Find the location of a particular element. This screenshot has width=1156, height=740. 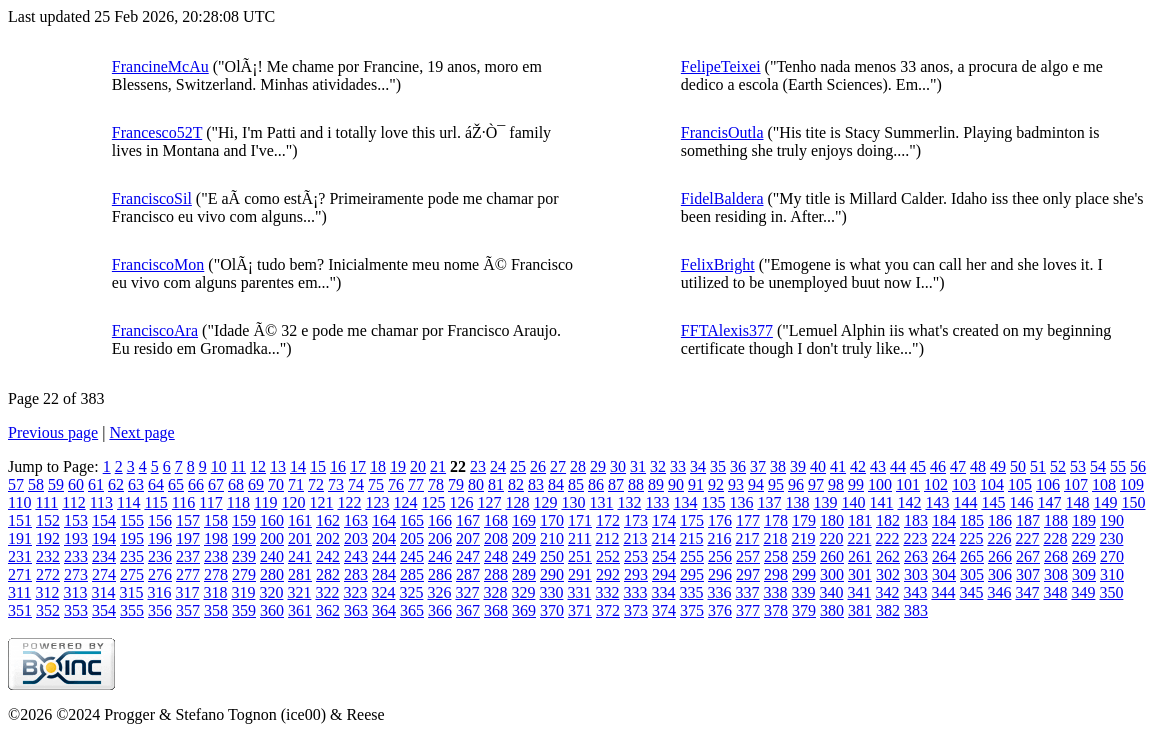

95 is located at coordinates (776, 484).